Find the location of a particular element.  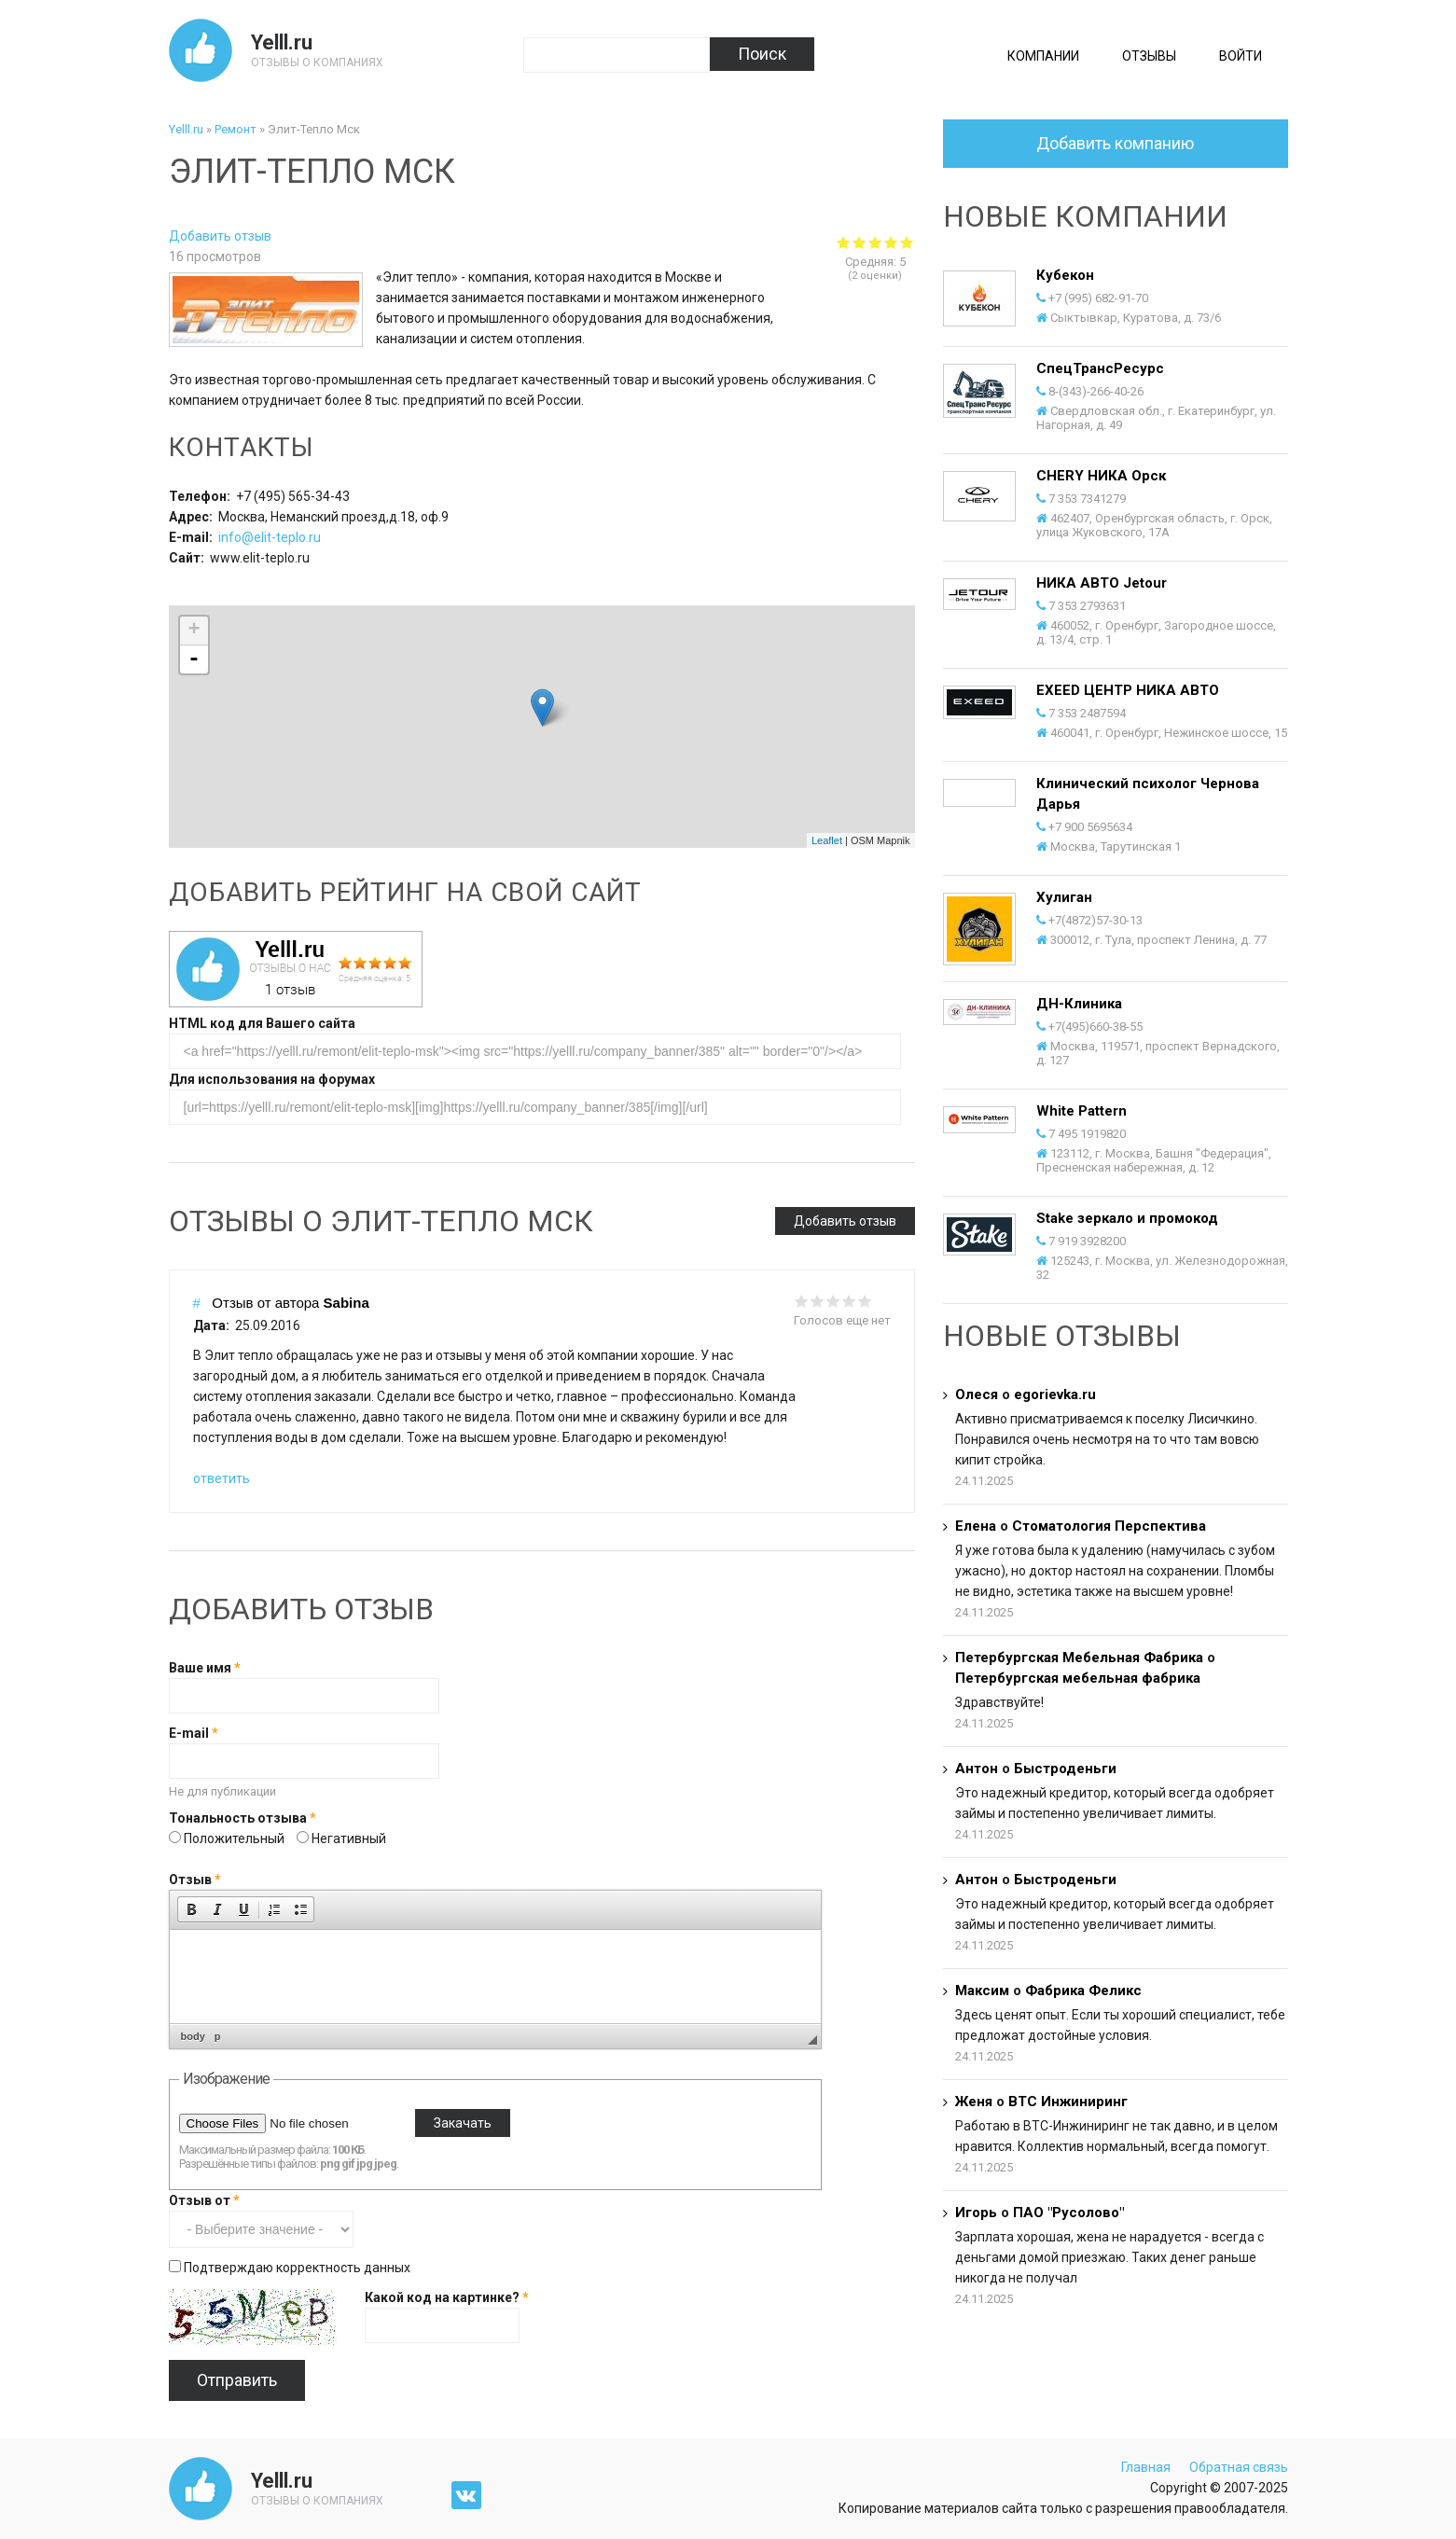

HTML код для Вашего сайта is located at coordinates (262, 1023).